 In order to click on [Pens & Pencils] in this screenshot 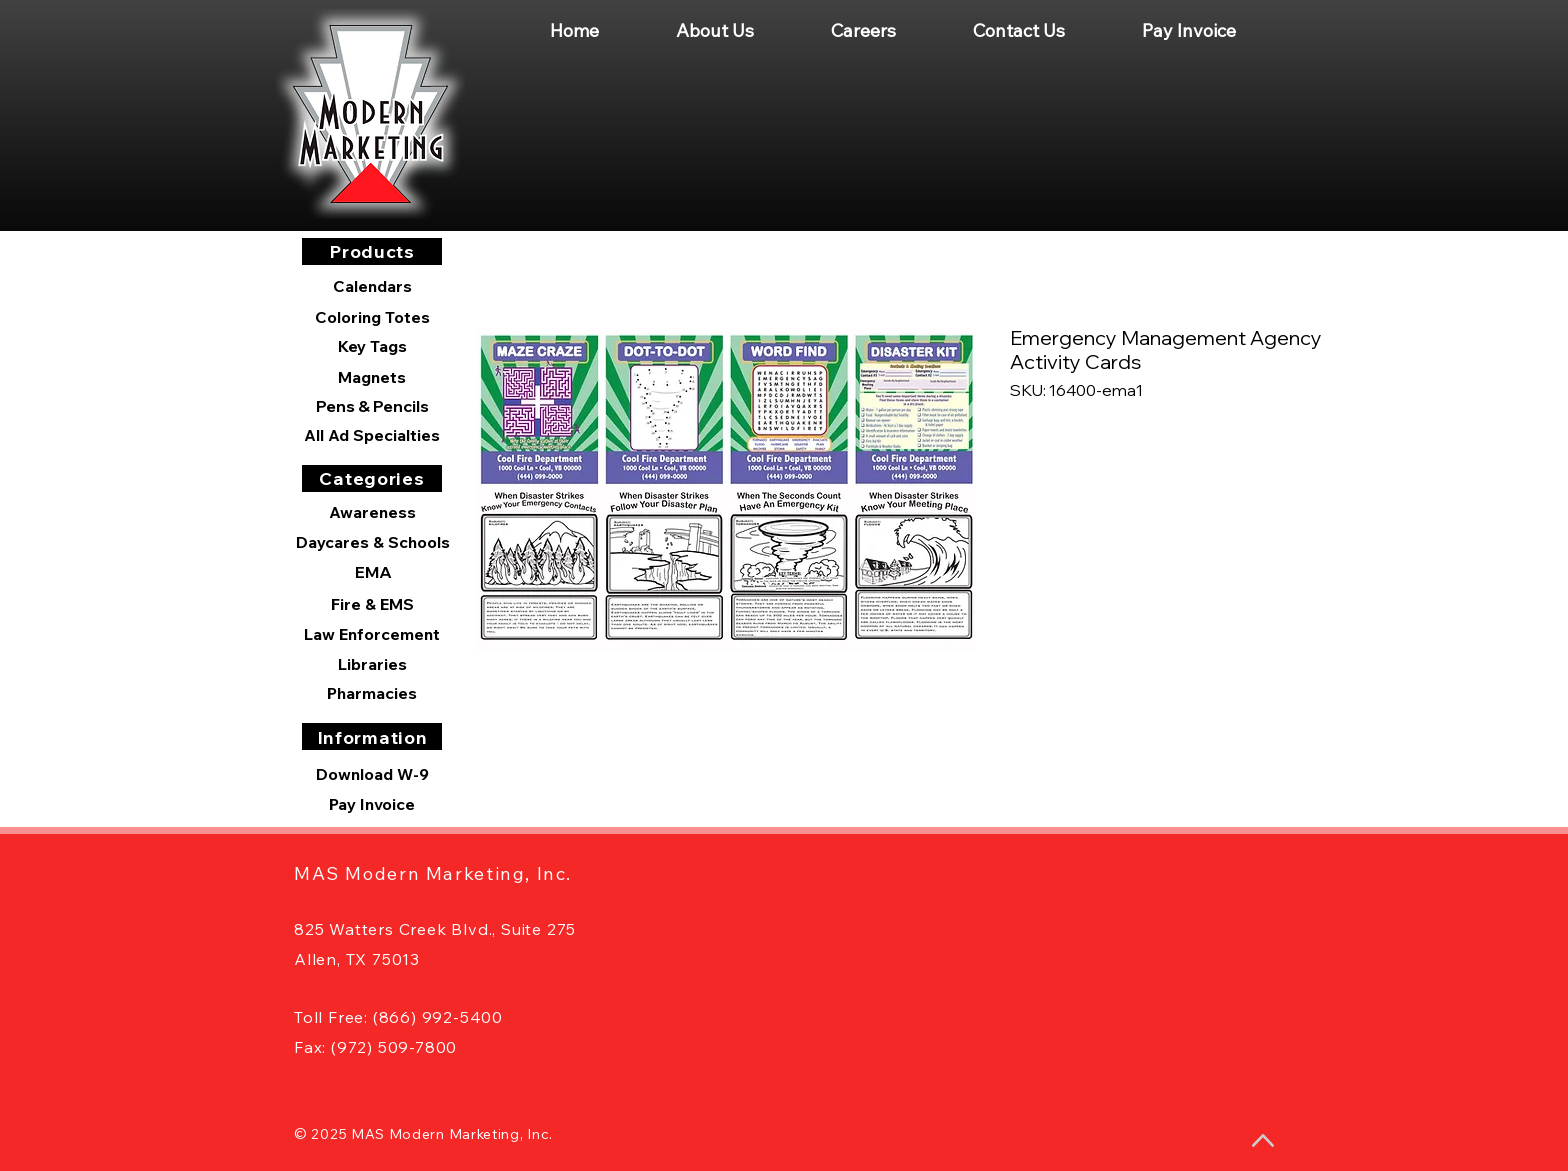, I will do `click(372, 406)`.